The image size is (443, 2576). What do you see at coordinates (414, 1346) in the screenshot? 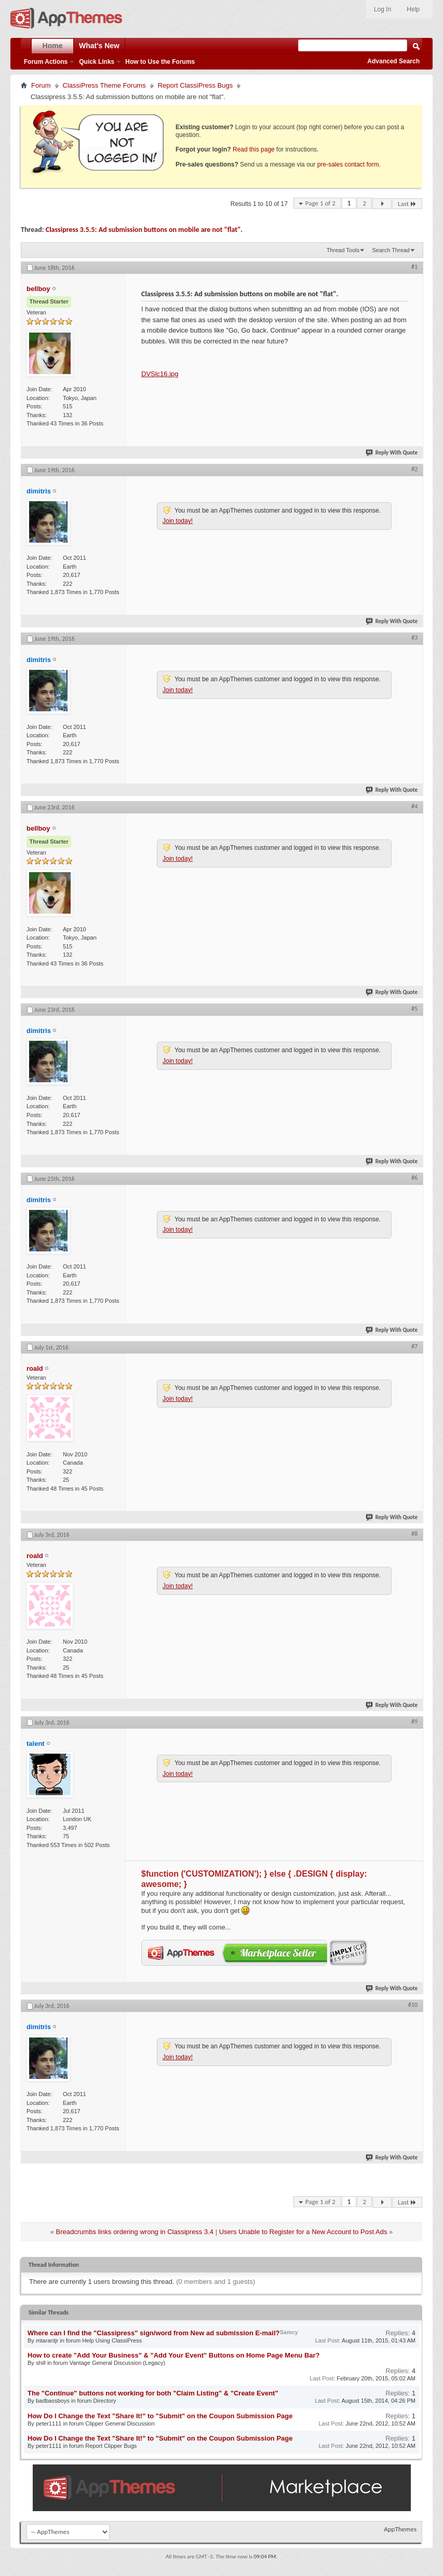
I see `#7` at bounding box center [414, 1346].